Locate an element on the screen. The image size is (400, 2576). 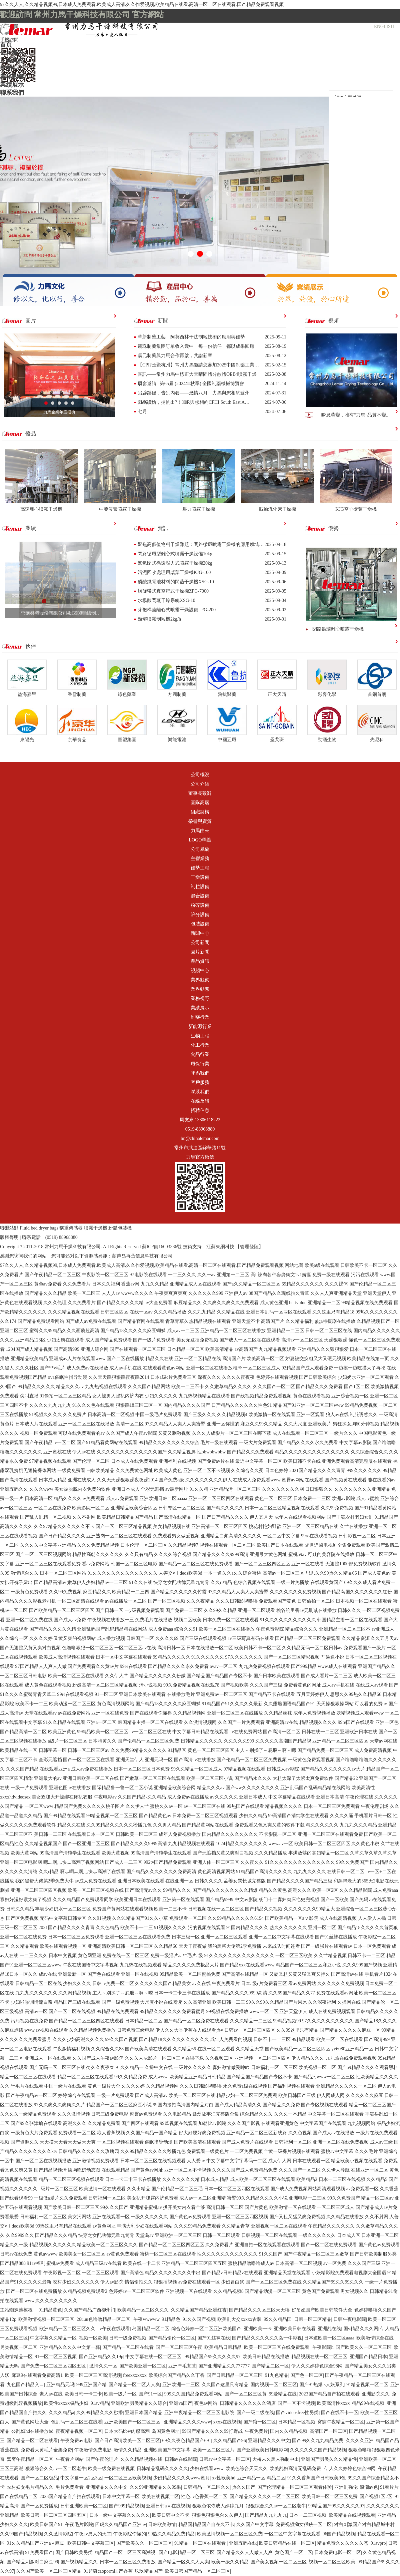
国产91一区 is located at coordinates (150, 2393).